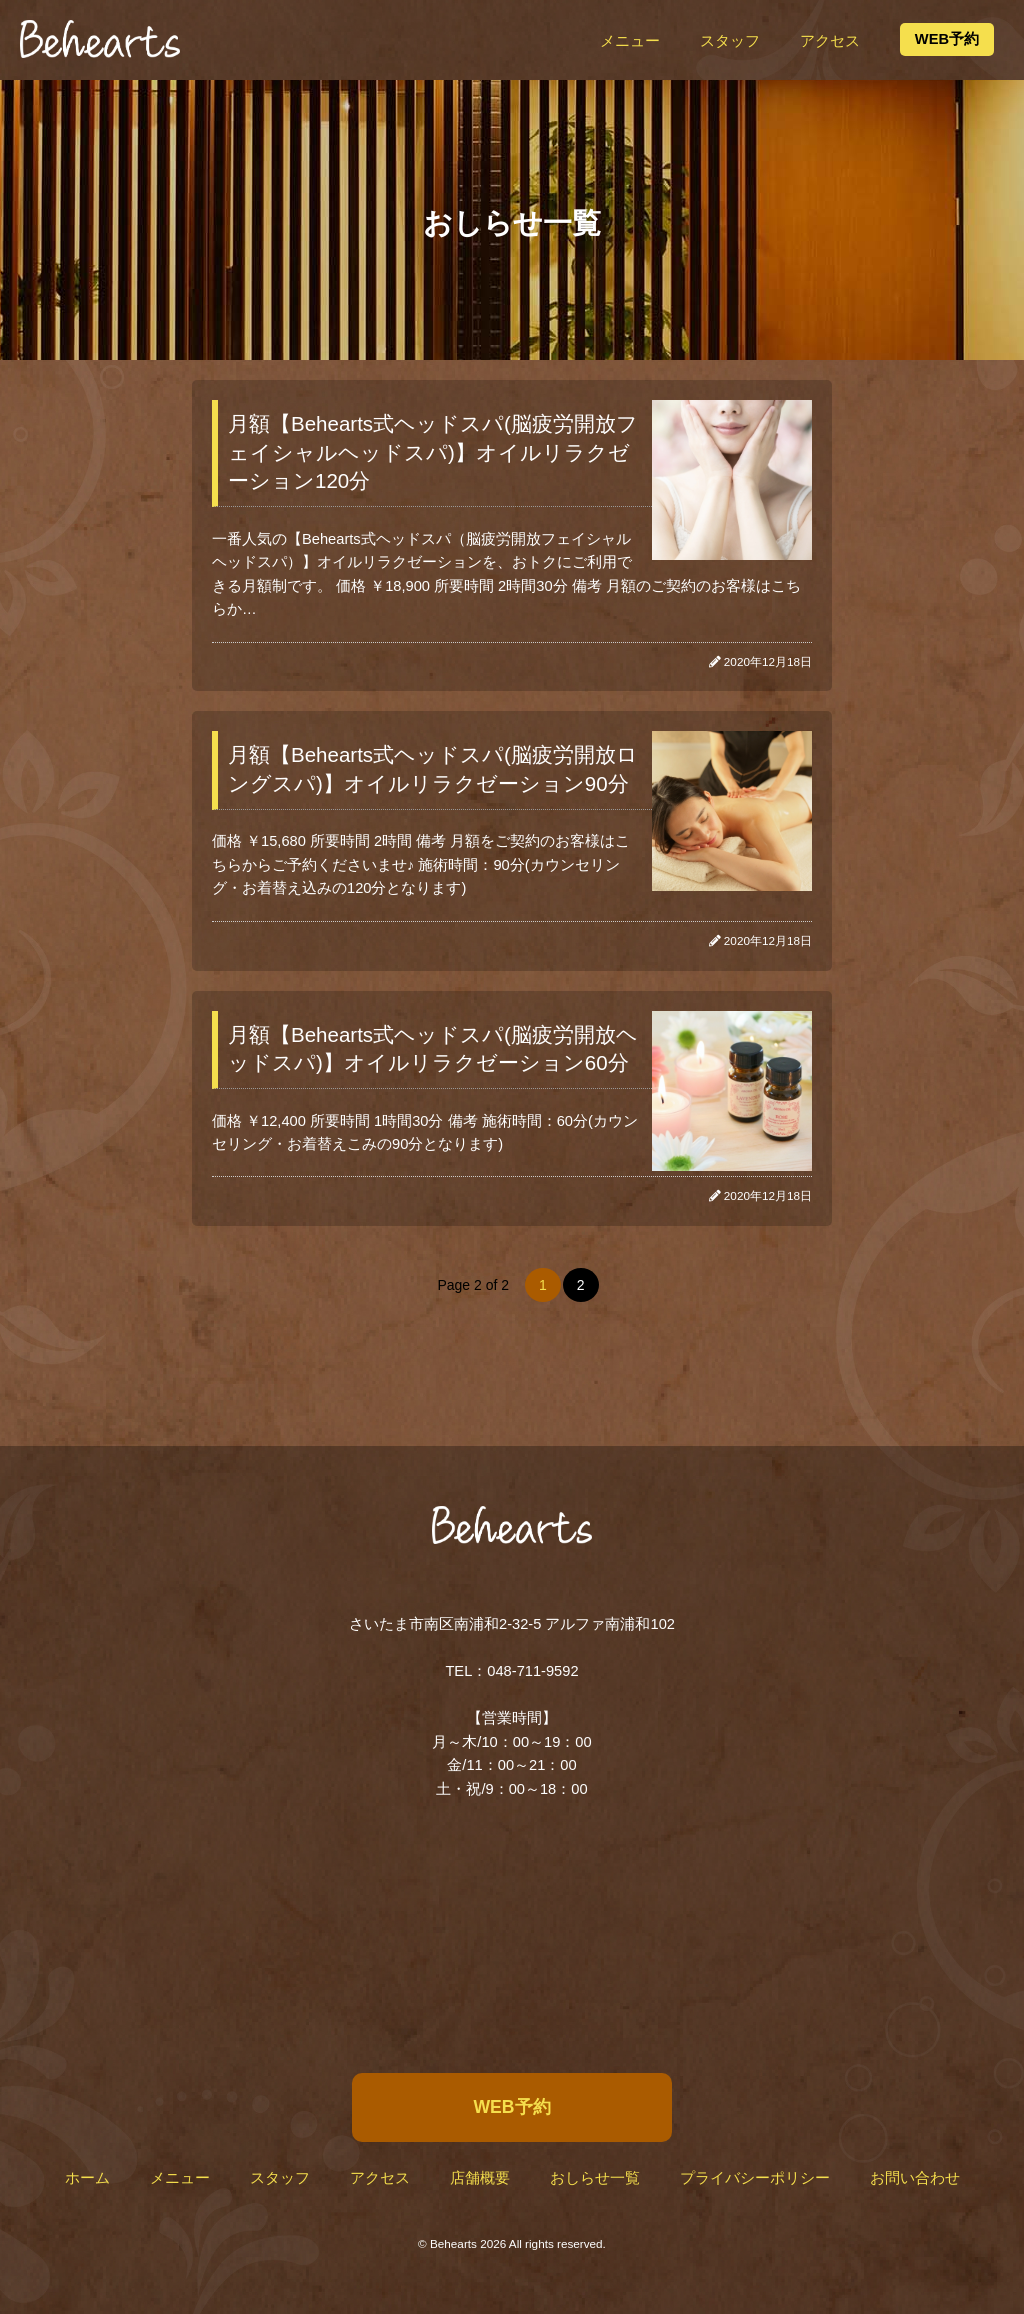  What do you see at coordinates (830, 41) in the screenshot?
I see `アクセス` at bounding box center [830, 41].